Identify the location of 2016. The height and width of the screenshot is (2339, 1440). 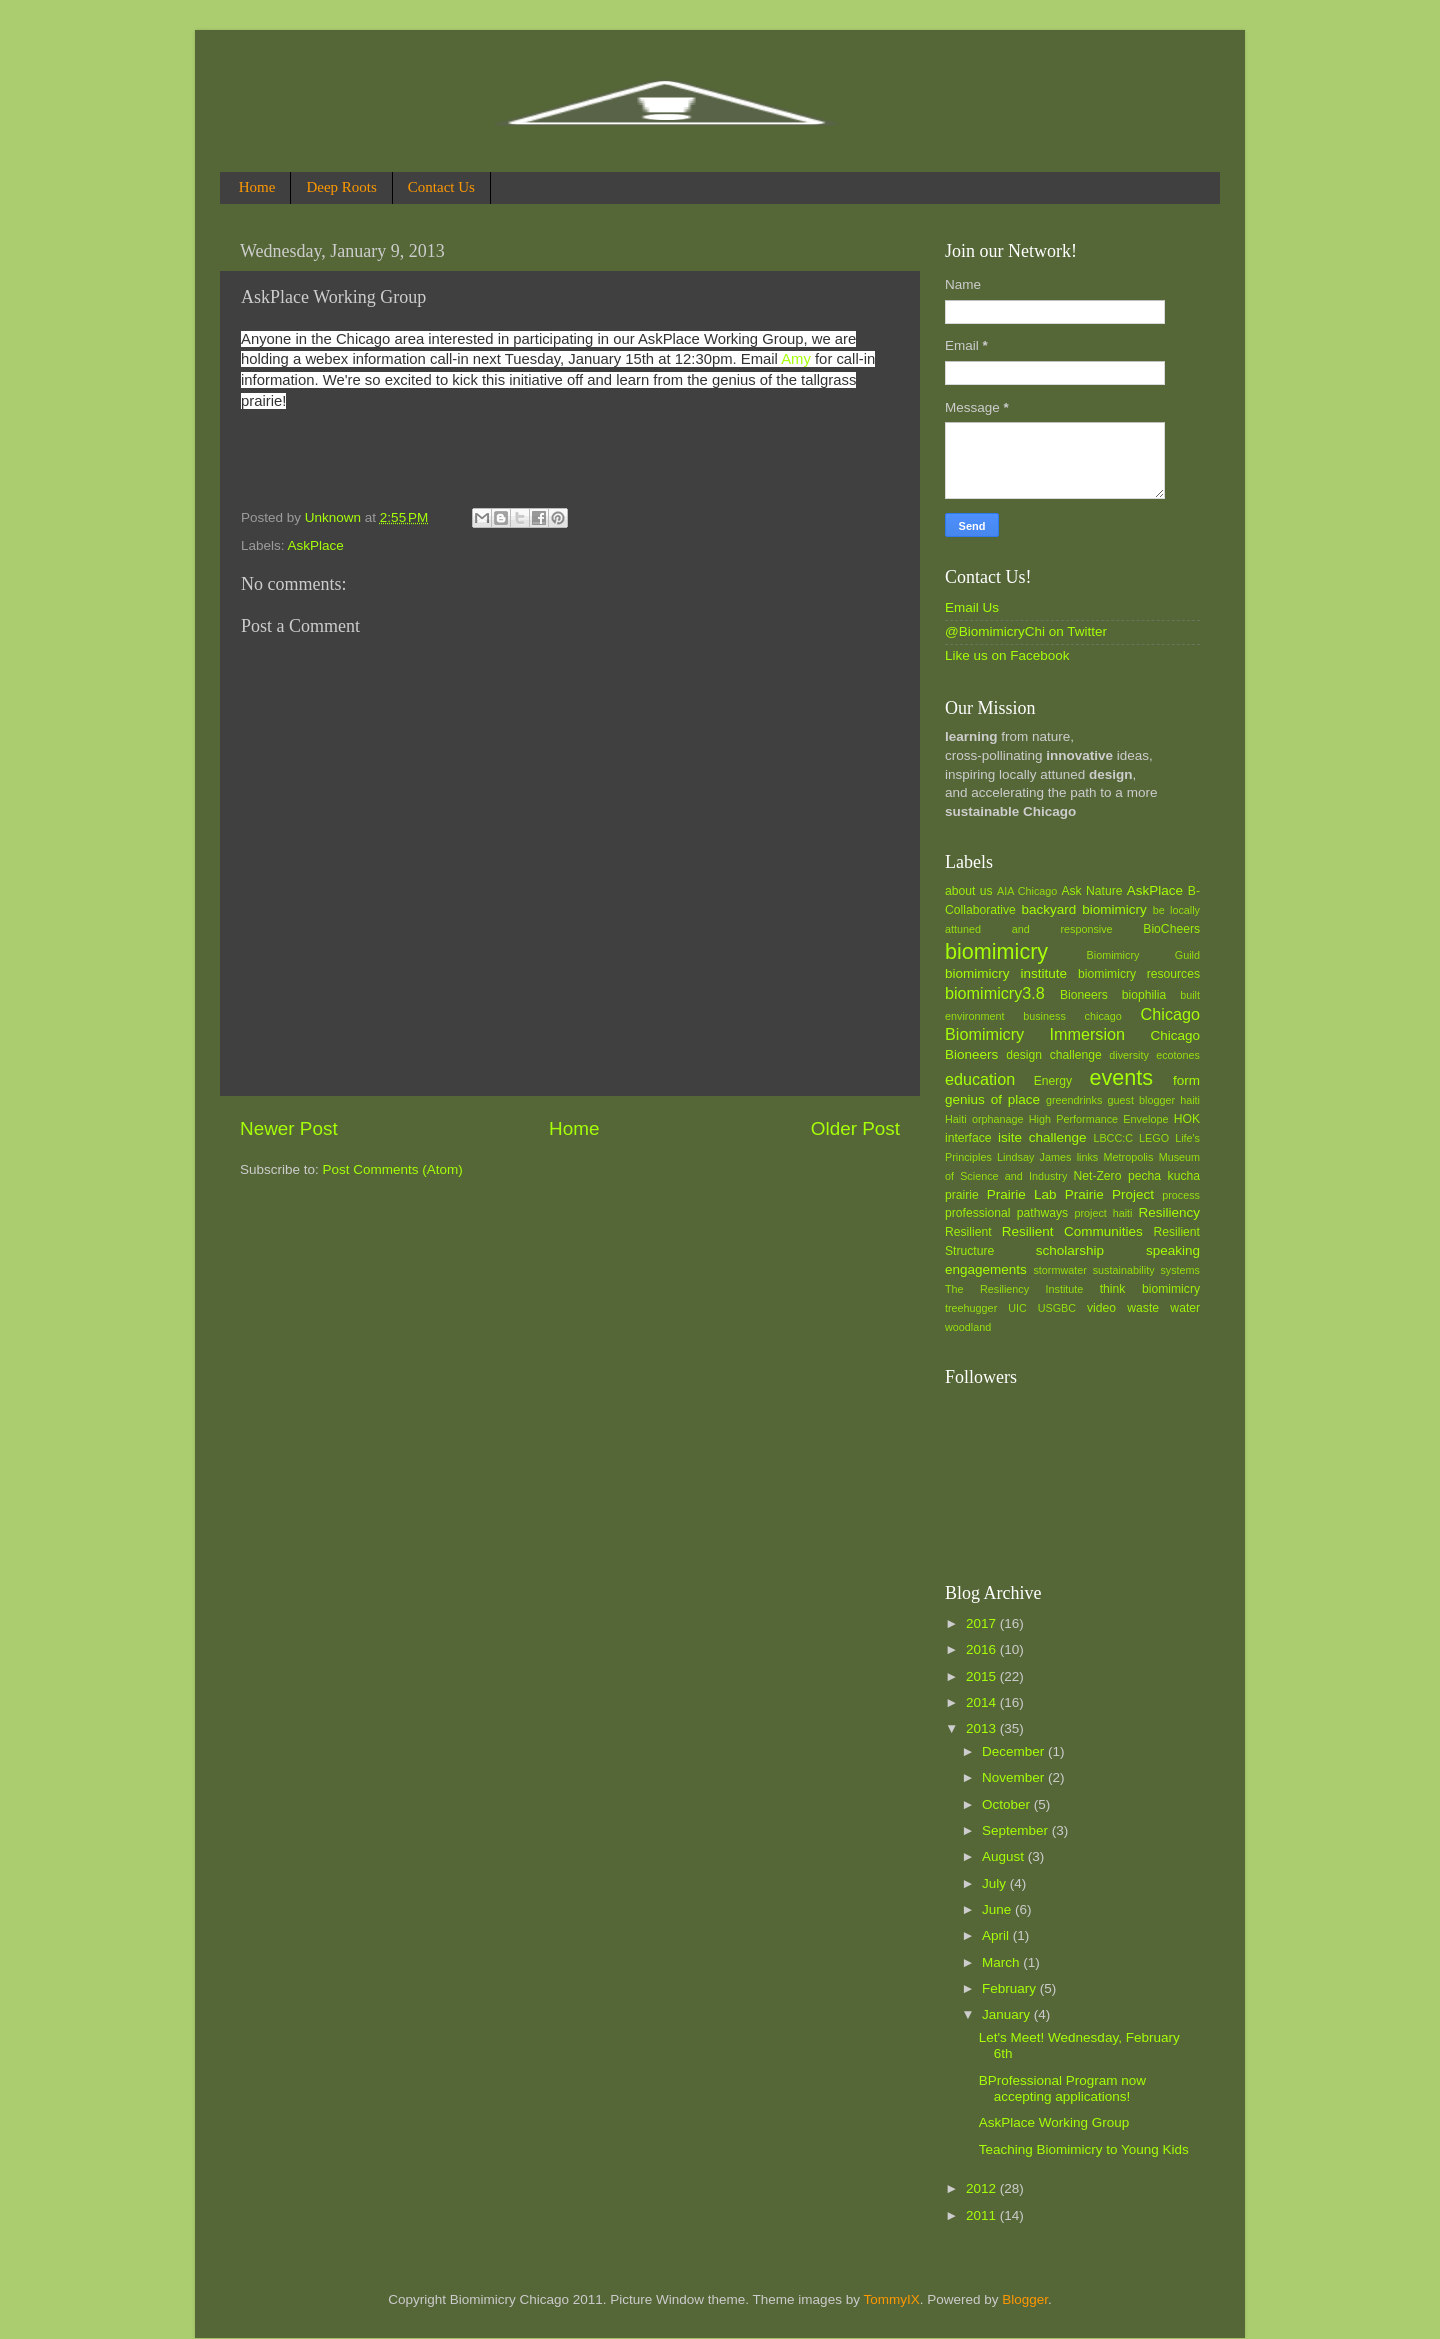
(983, 1649).